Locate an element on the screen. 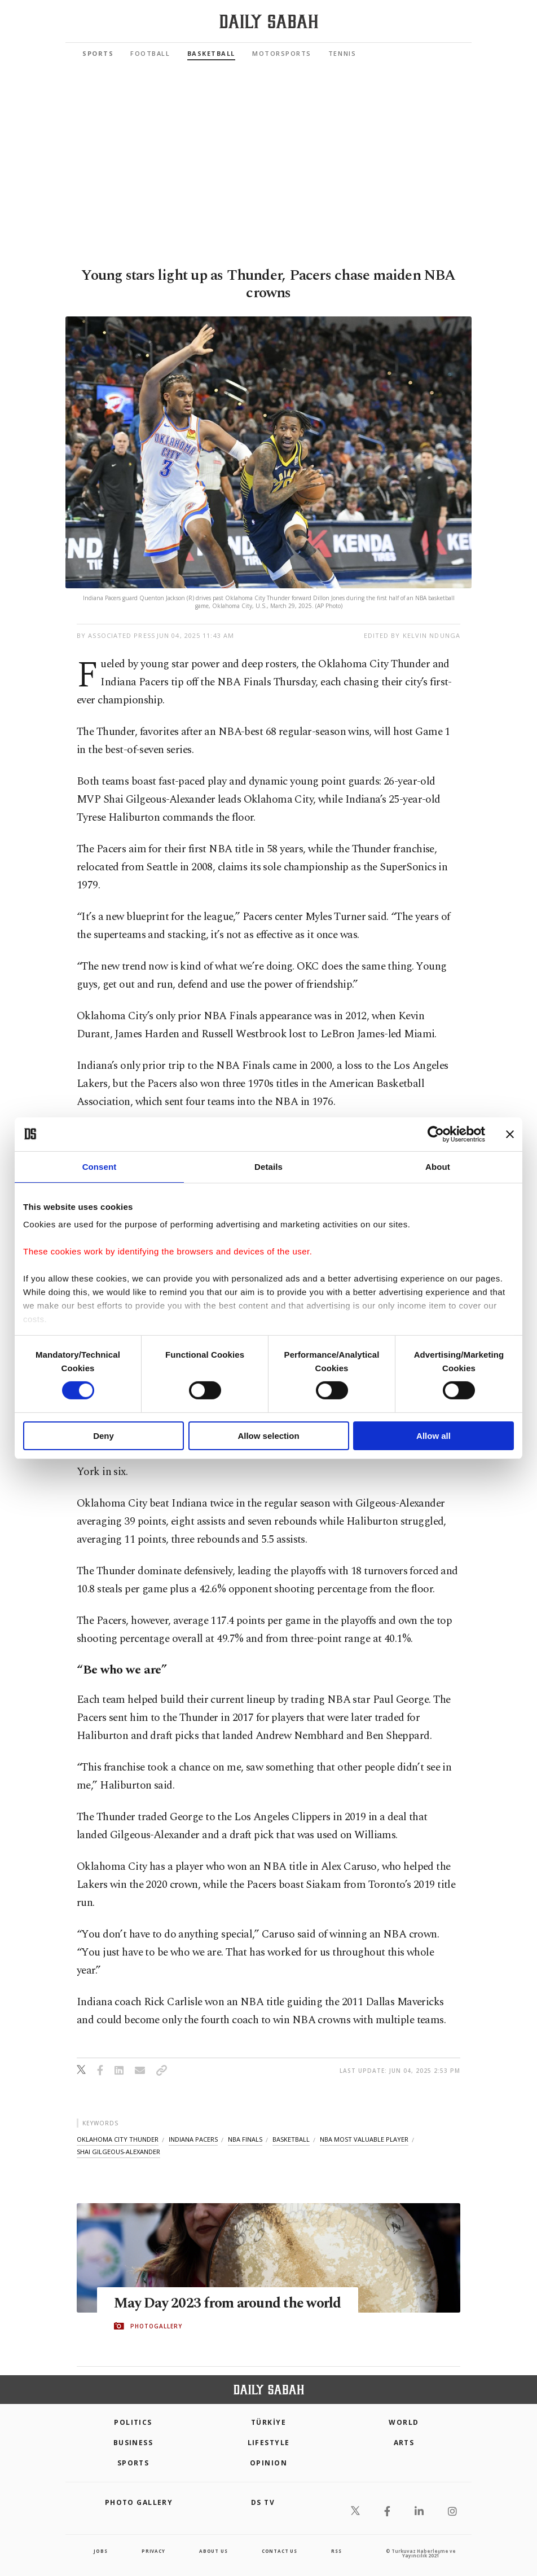  TÜRKİYE is located at coordinates (268, 2422).